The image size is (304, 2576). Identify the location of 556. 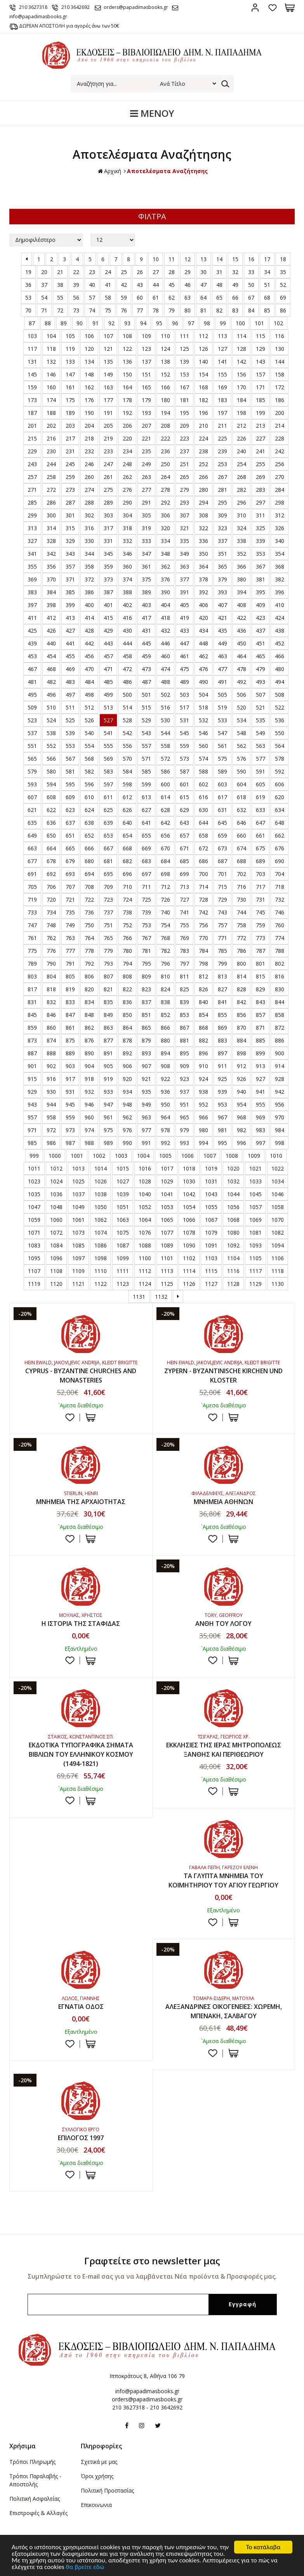
(127, 745).